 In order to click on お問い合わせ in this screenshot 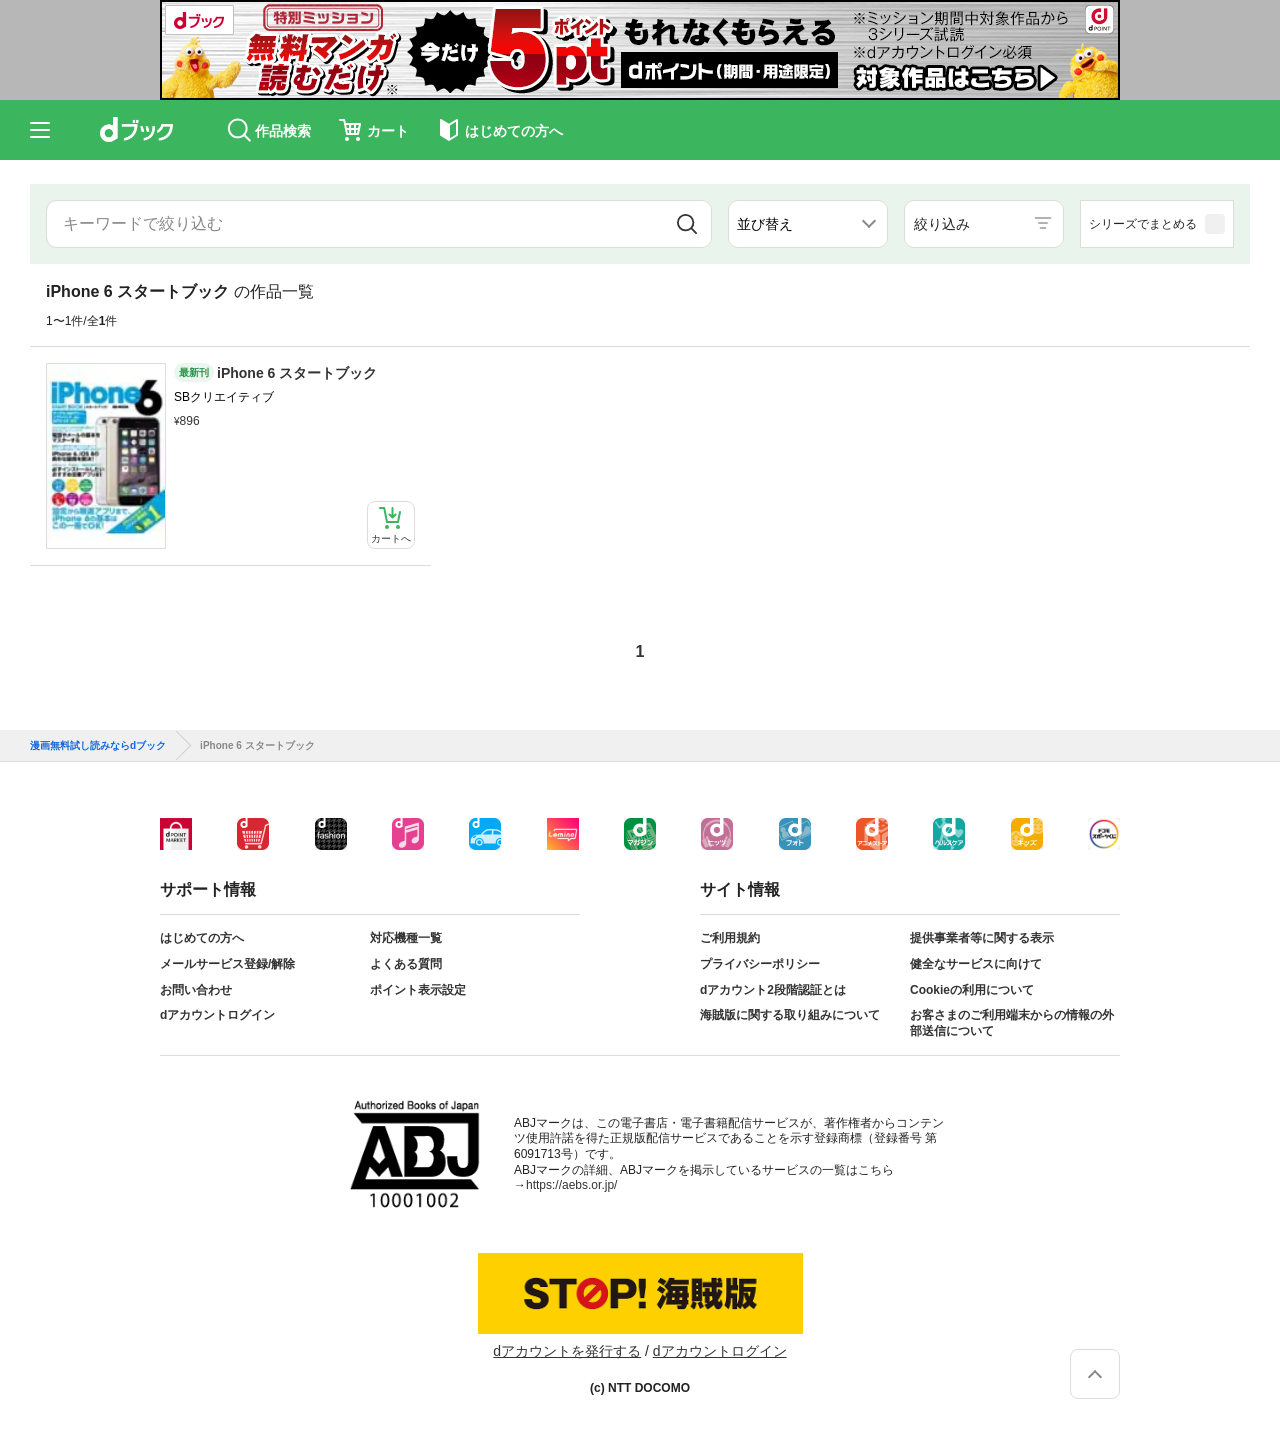, I will do `click(196, 990)`.